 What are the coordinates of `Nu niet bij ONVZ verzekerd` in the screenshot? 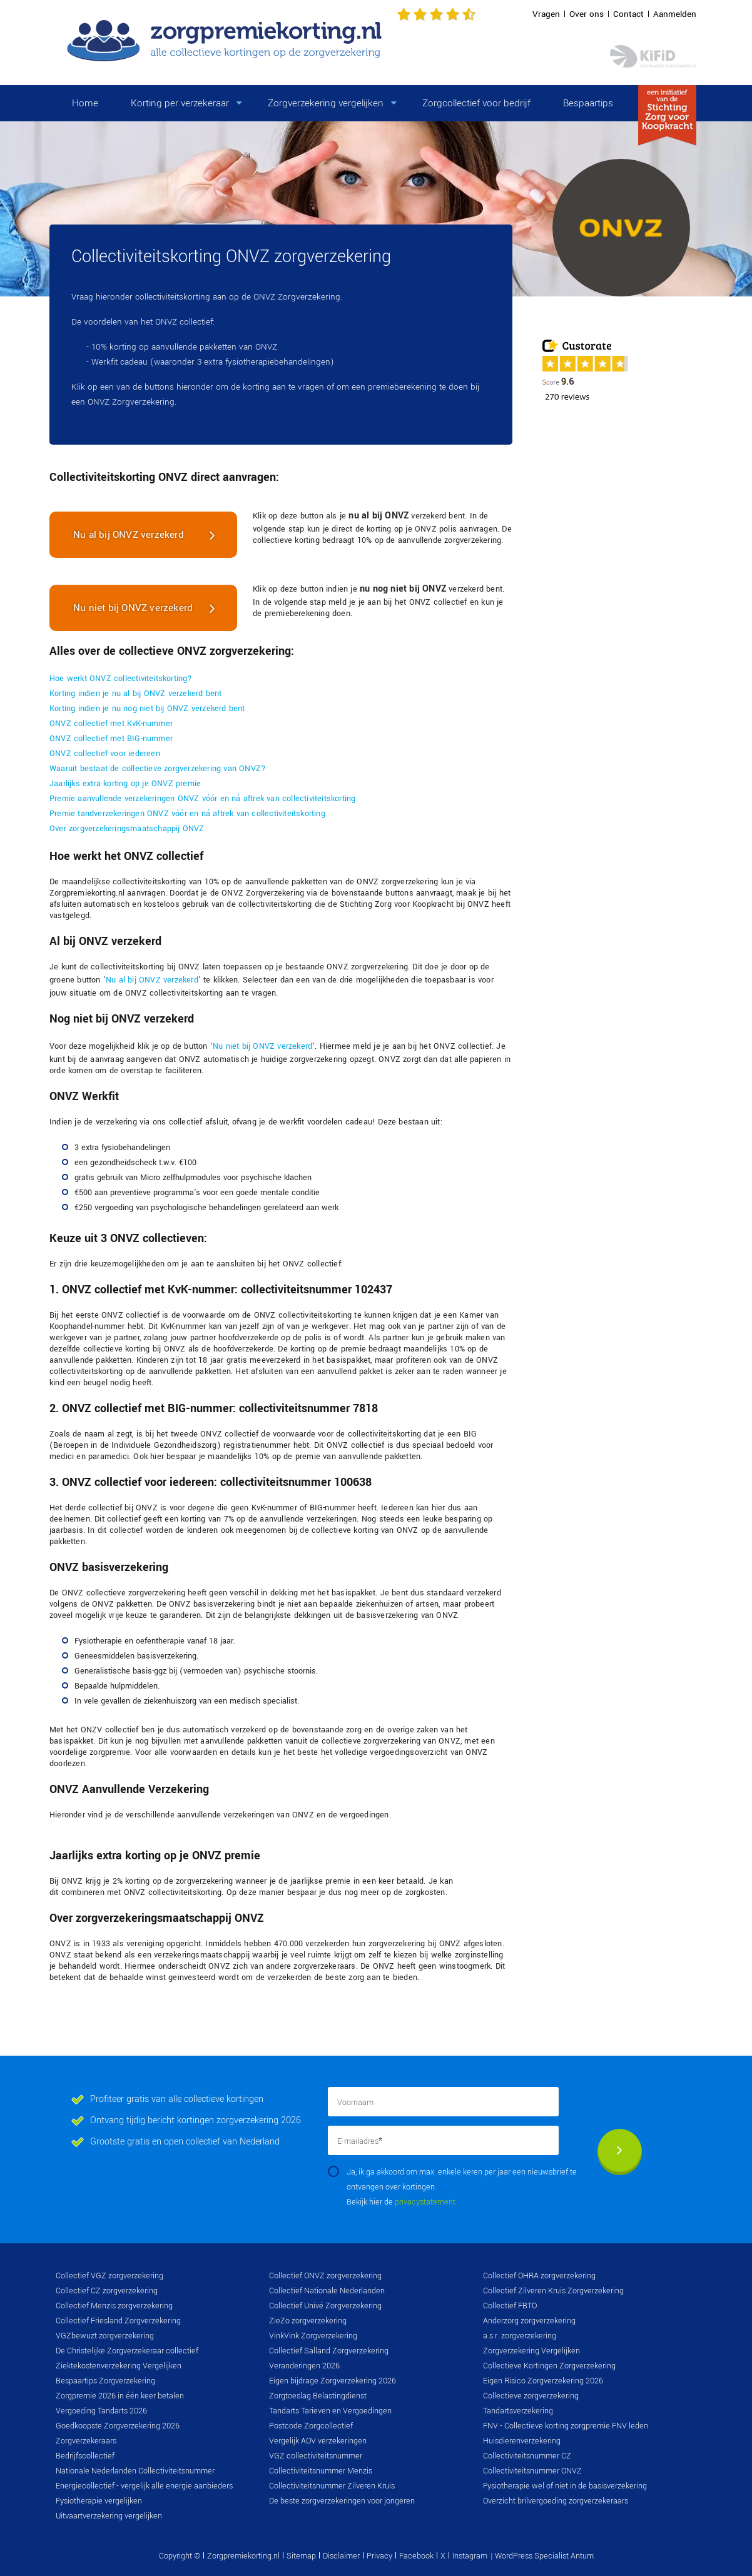 It's located at (133, 608).